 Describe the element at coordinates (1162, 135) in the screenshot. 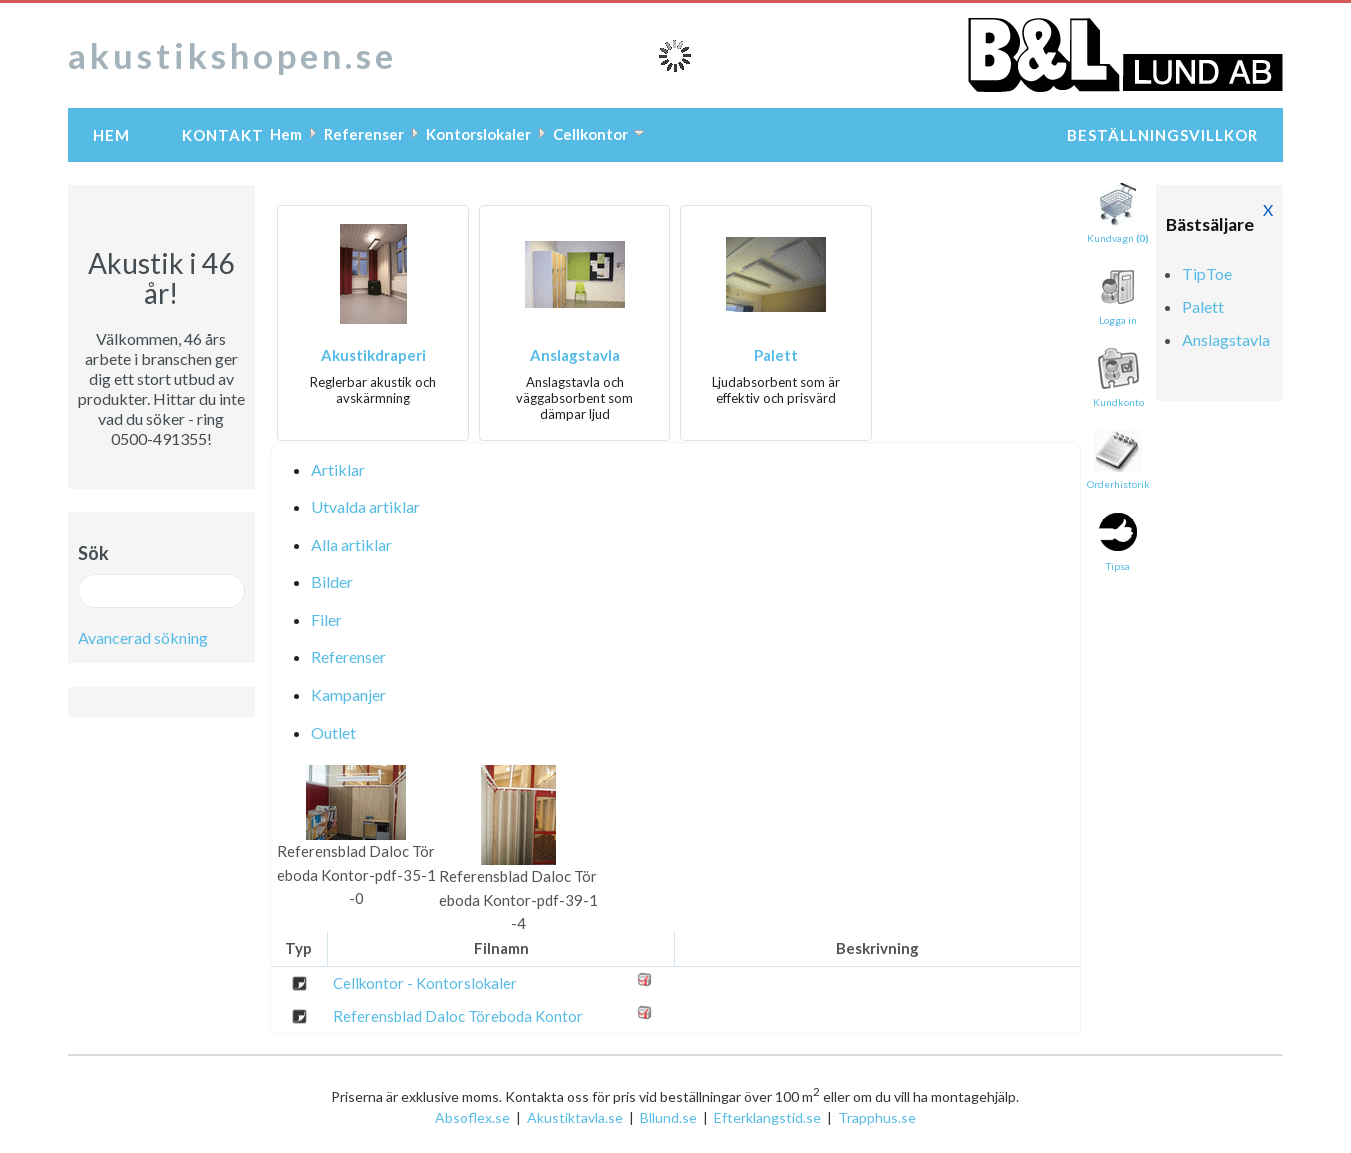

I see `Beställningsvillkor` at that location.